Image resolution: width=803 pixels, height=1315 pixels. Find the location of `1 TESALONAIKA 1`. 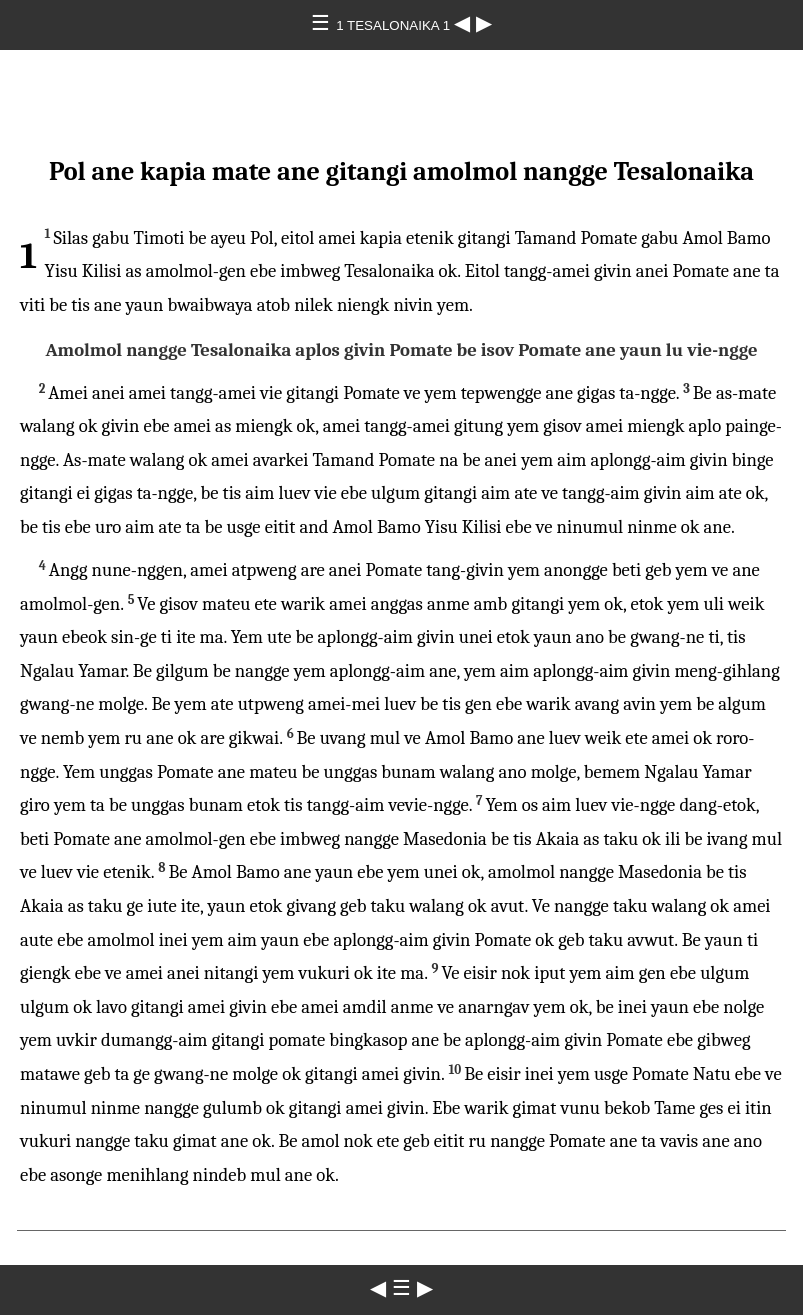

1 TESALONAIKA 1 is located at coordinates (395, 25).